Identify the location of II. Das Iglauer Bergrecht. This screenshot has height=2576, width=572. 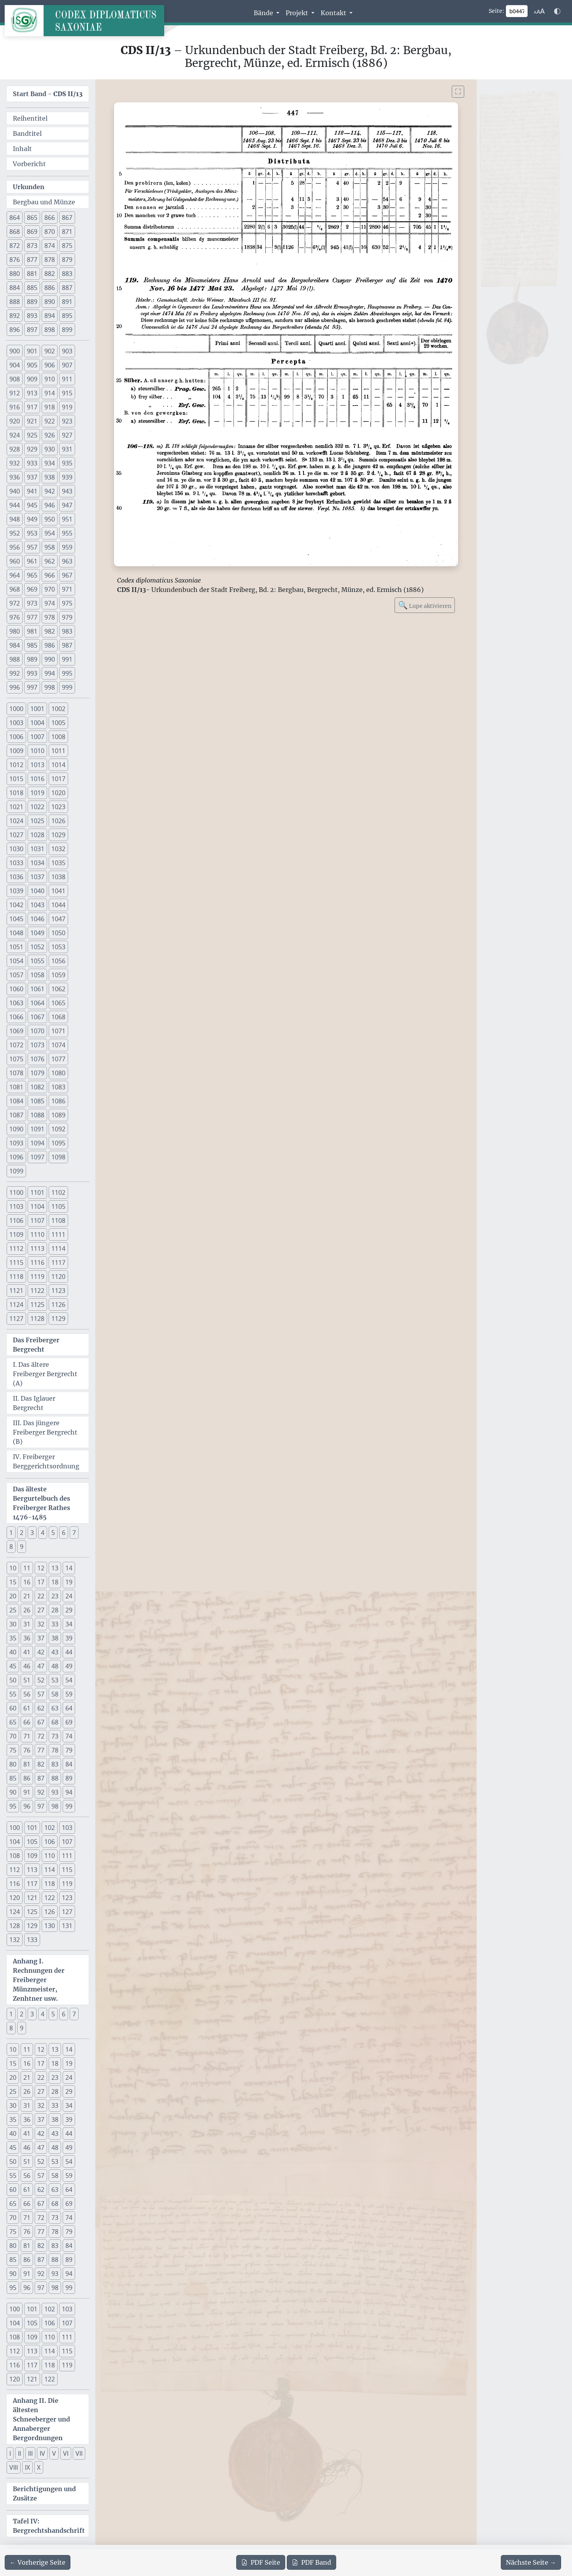
(34, 1403).